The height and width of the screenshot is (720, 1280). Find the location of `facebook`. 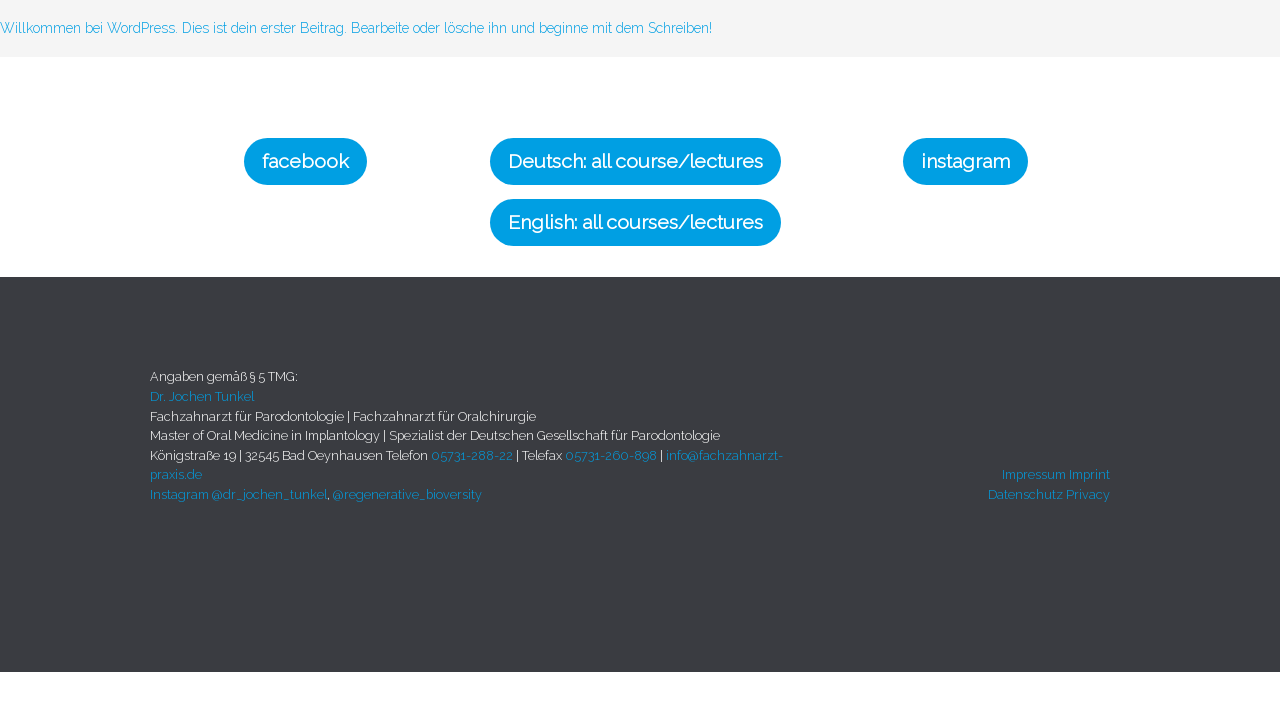

facebook is located at coordinates (305, 161).